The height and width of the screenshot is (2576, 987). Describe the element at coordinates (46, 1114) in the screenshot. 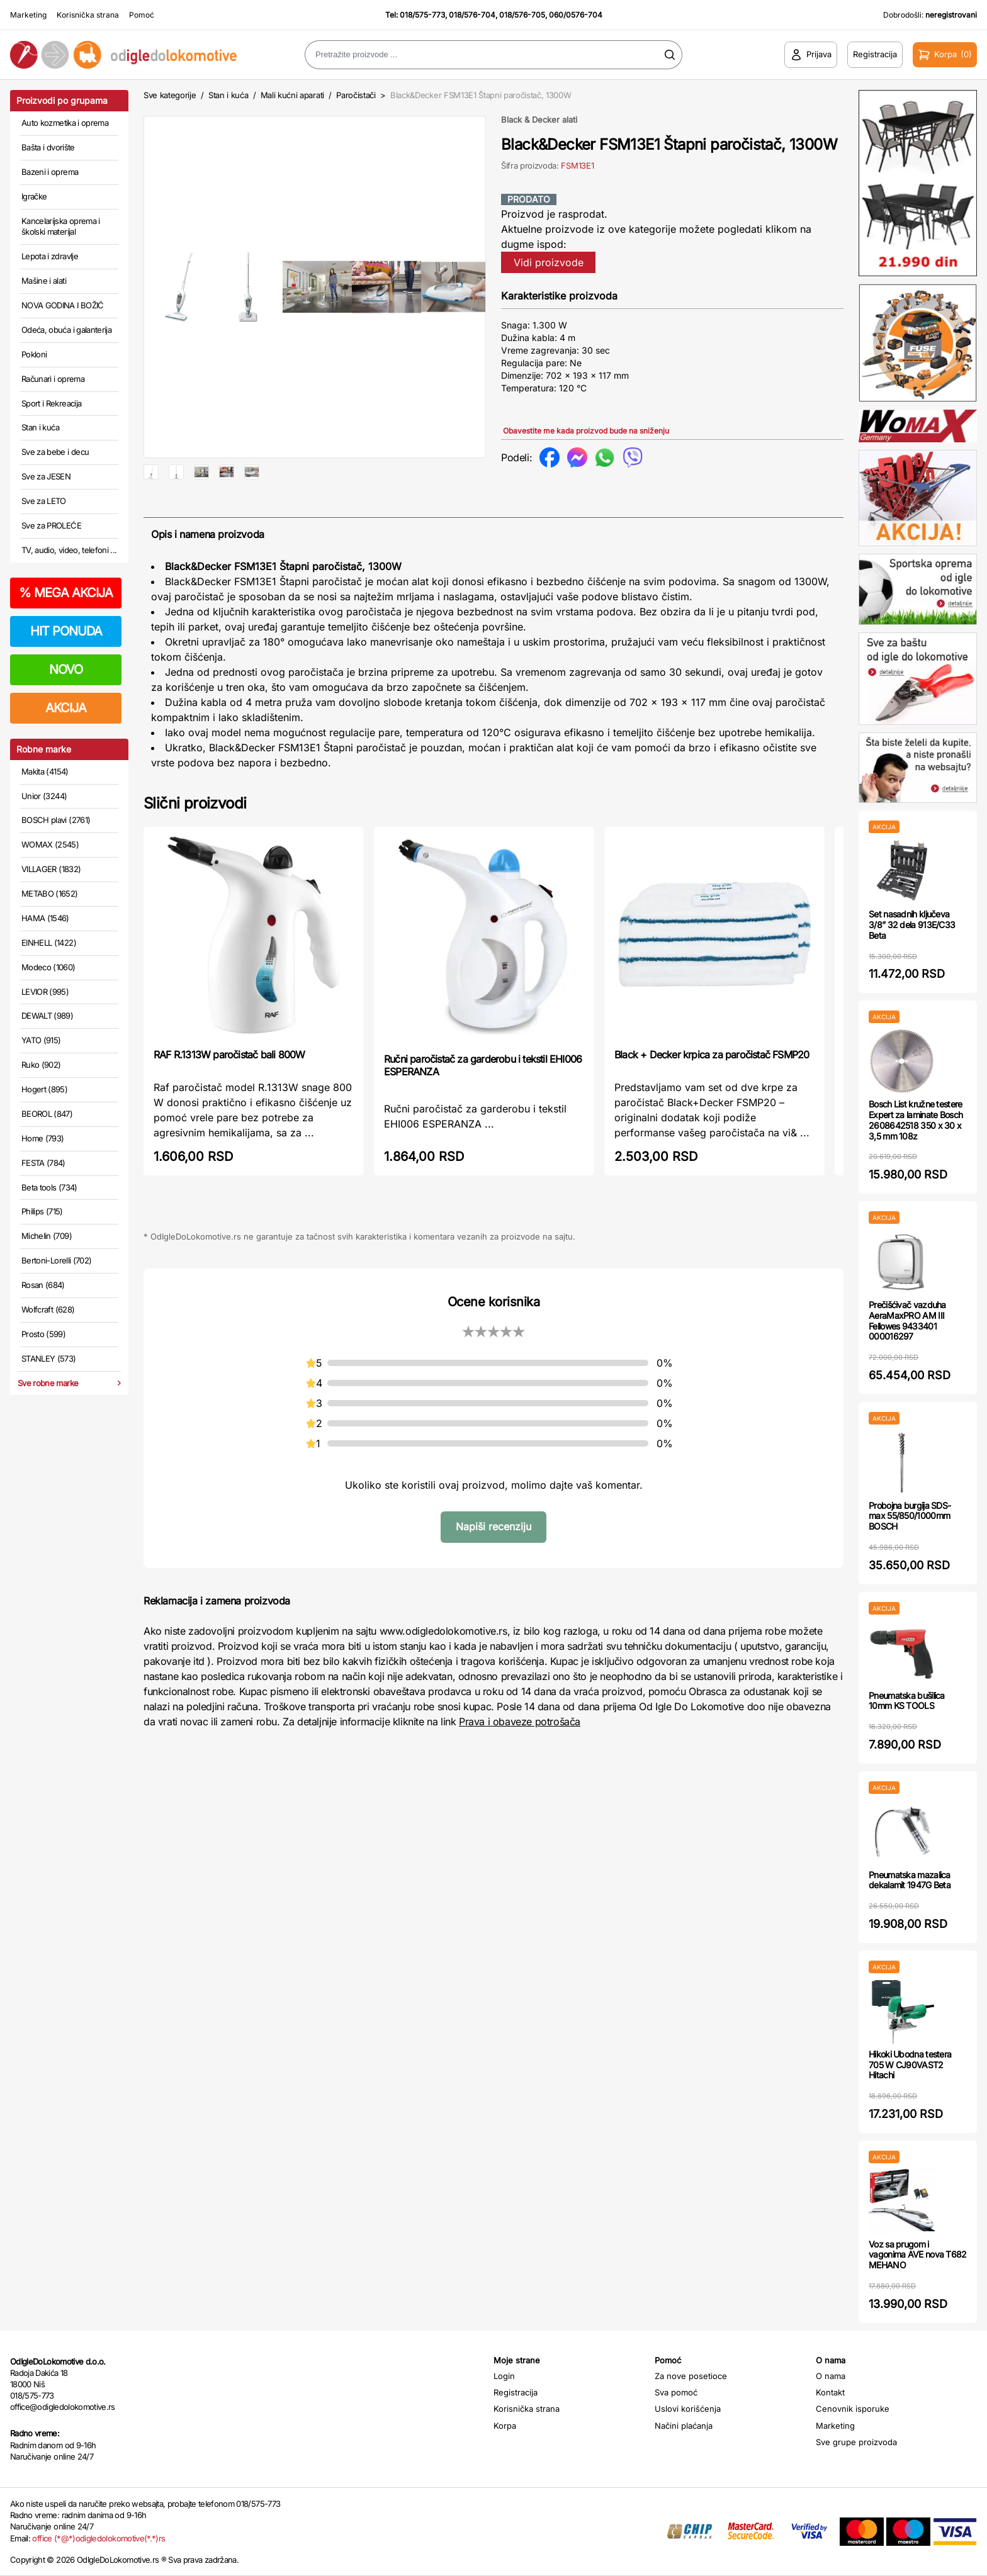

I see `BEOROL (847)` at that location.